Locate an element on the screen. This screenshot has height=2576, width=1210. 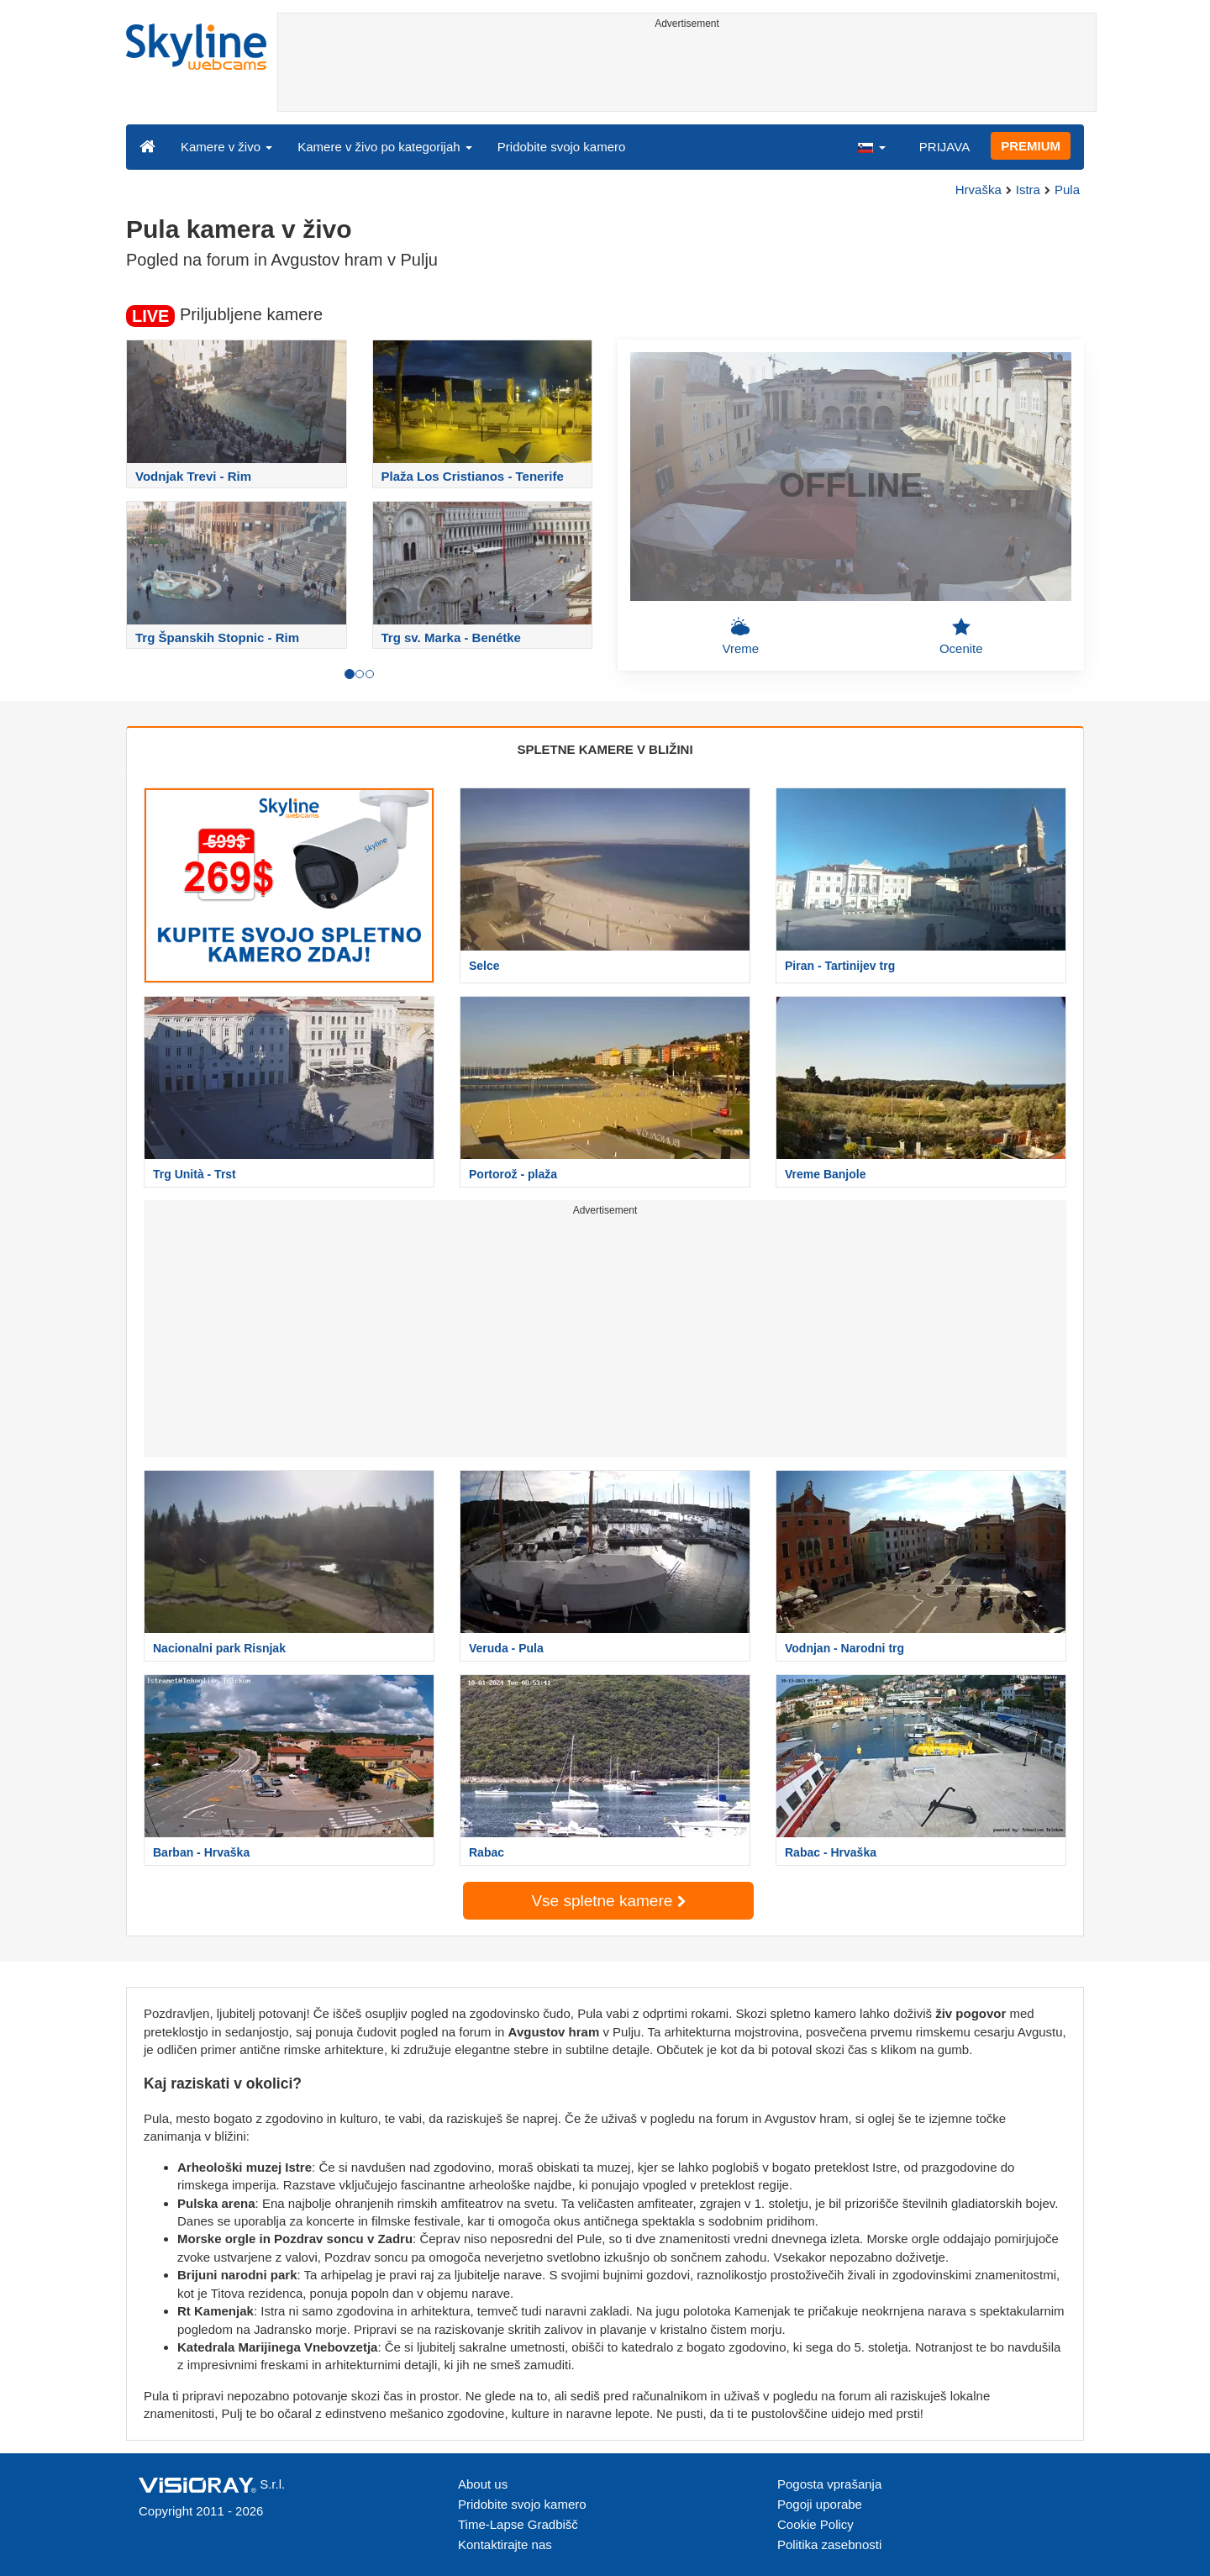
Vse spletne kamere is located at coordinates (608, 1901).